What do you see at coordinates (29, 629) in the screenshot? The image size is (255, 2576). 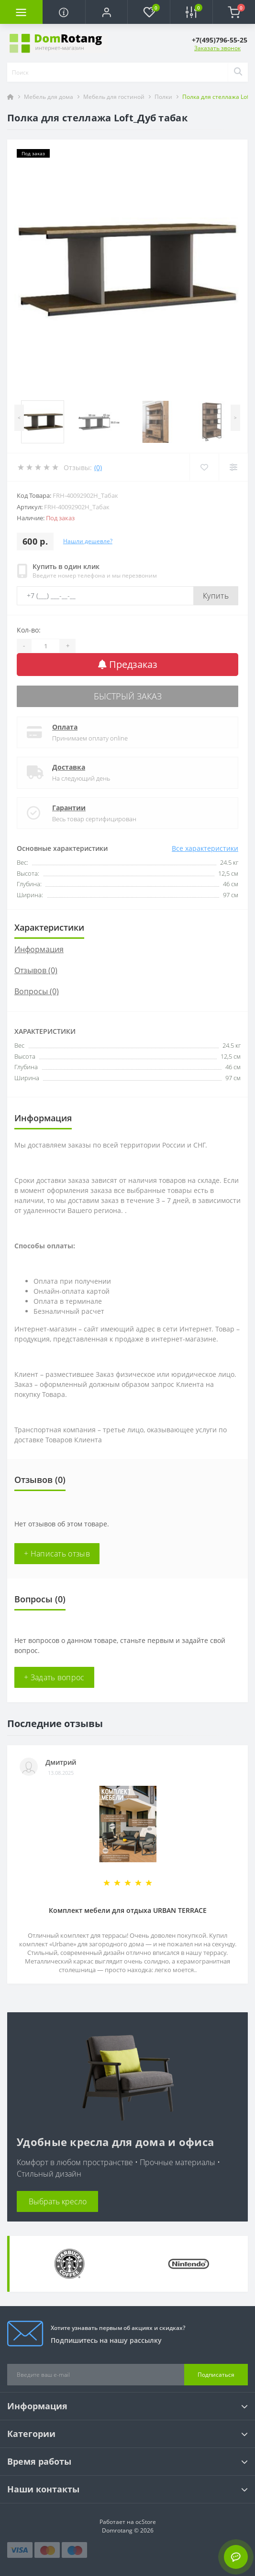 I see `Кол-во:` at bounding box center [29, 629].